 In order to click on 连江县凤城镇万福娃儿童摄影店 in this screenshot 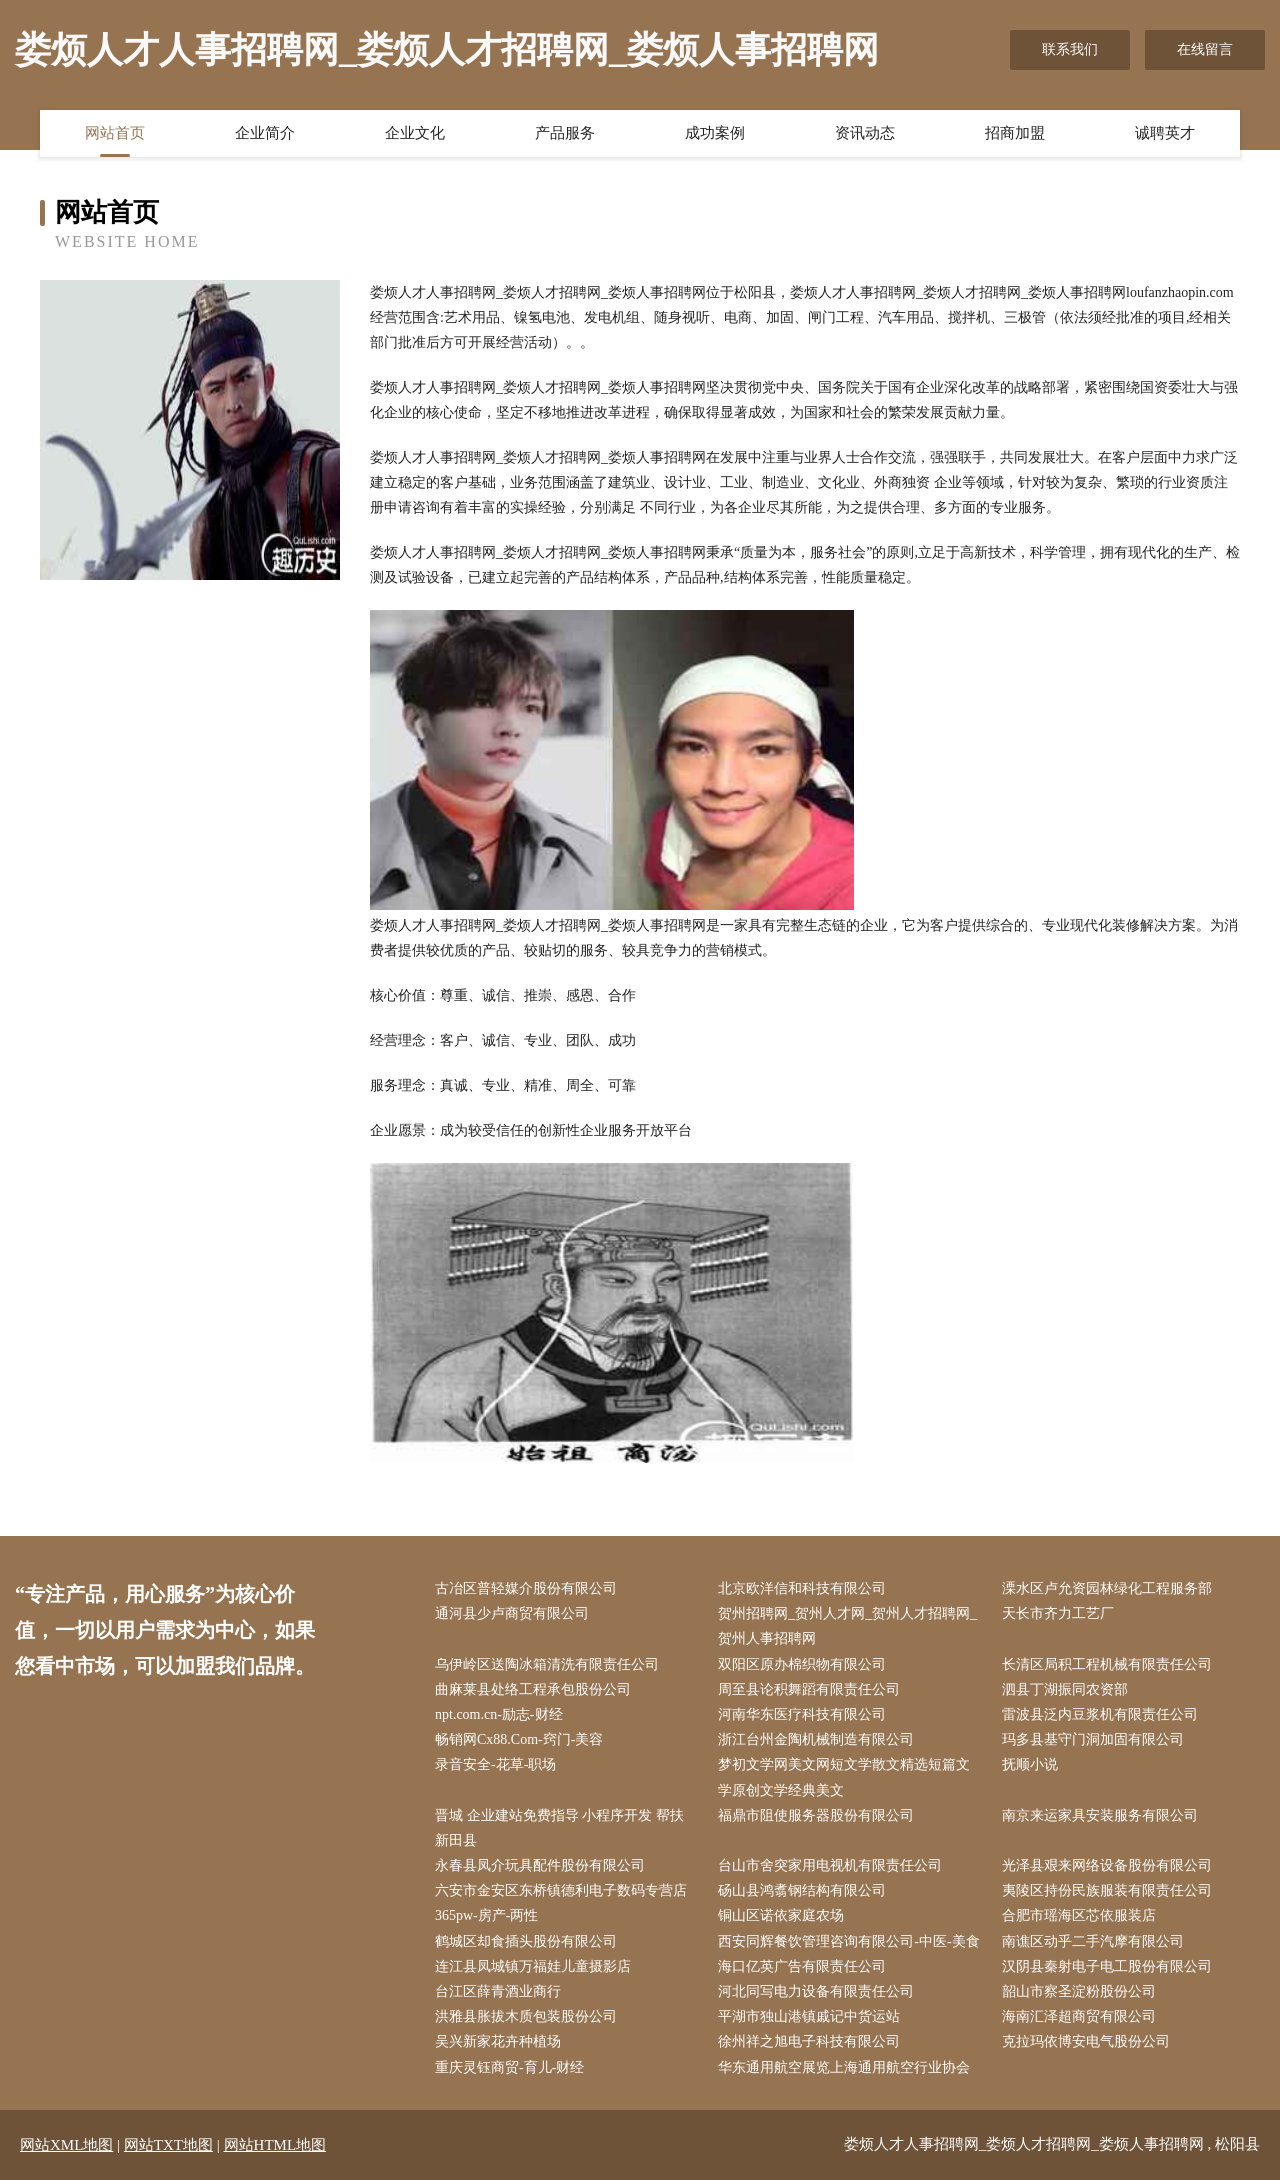, I will do `click(533, 1966)`.